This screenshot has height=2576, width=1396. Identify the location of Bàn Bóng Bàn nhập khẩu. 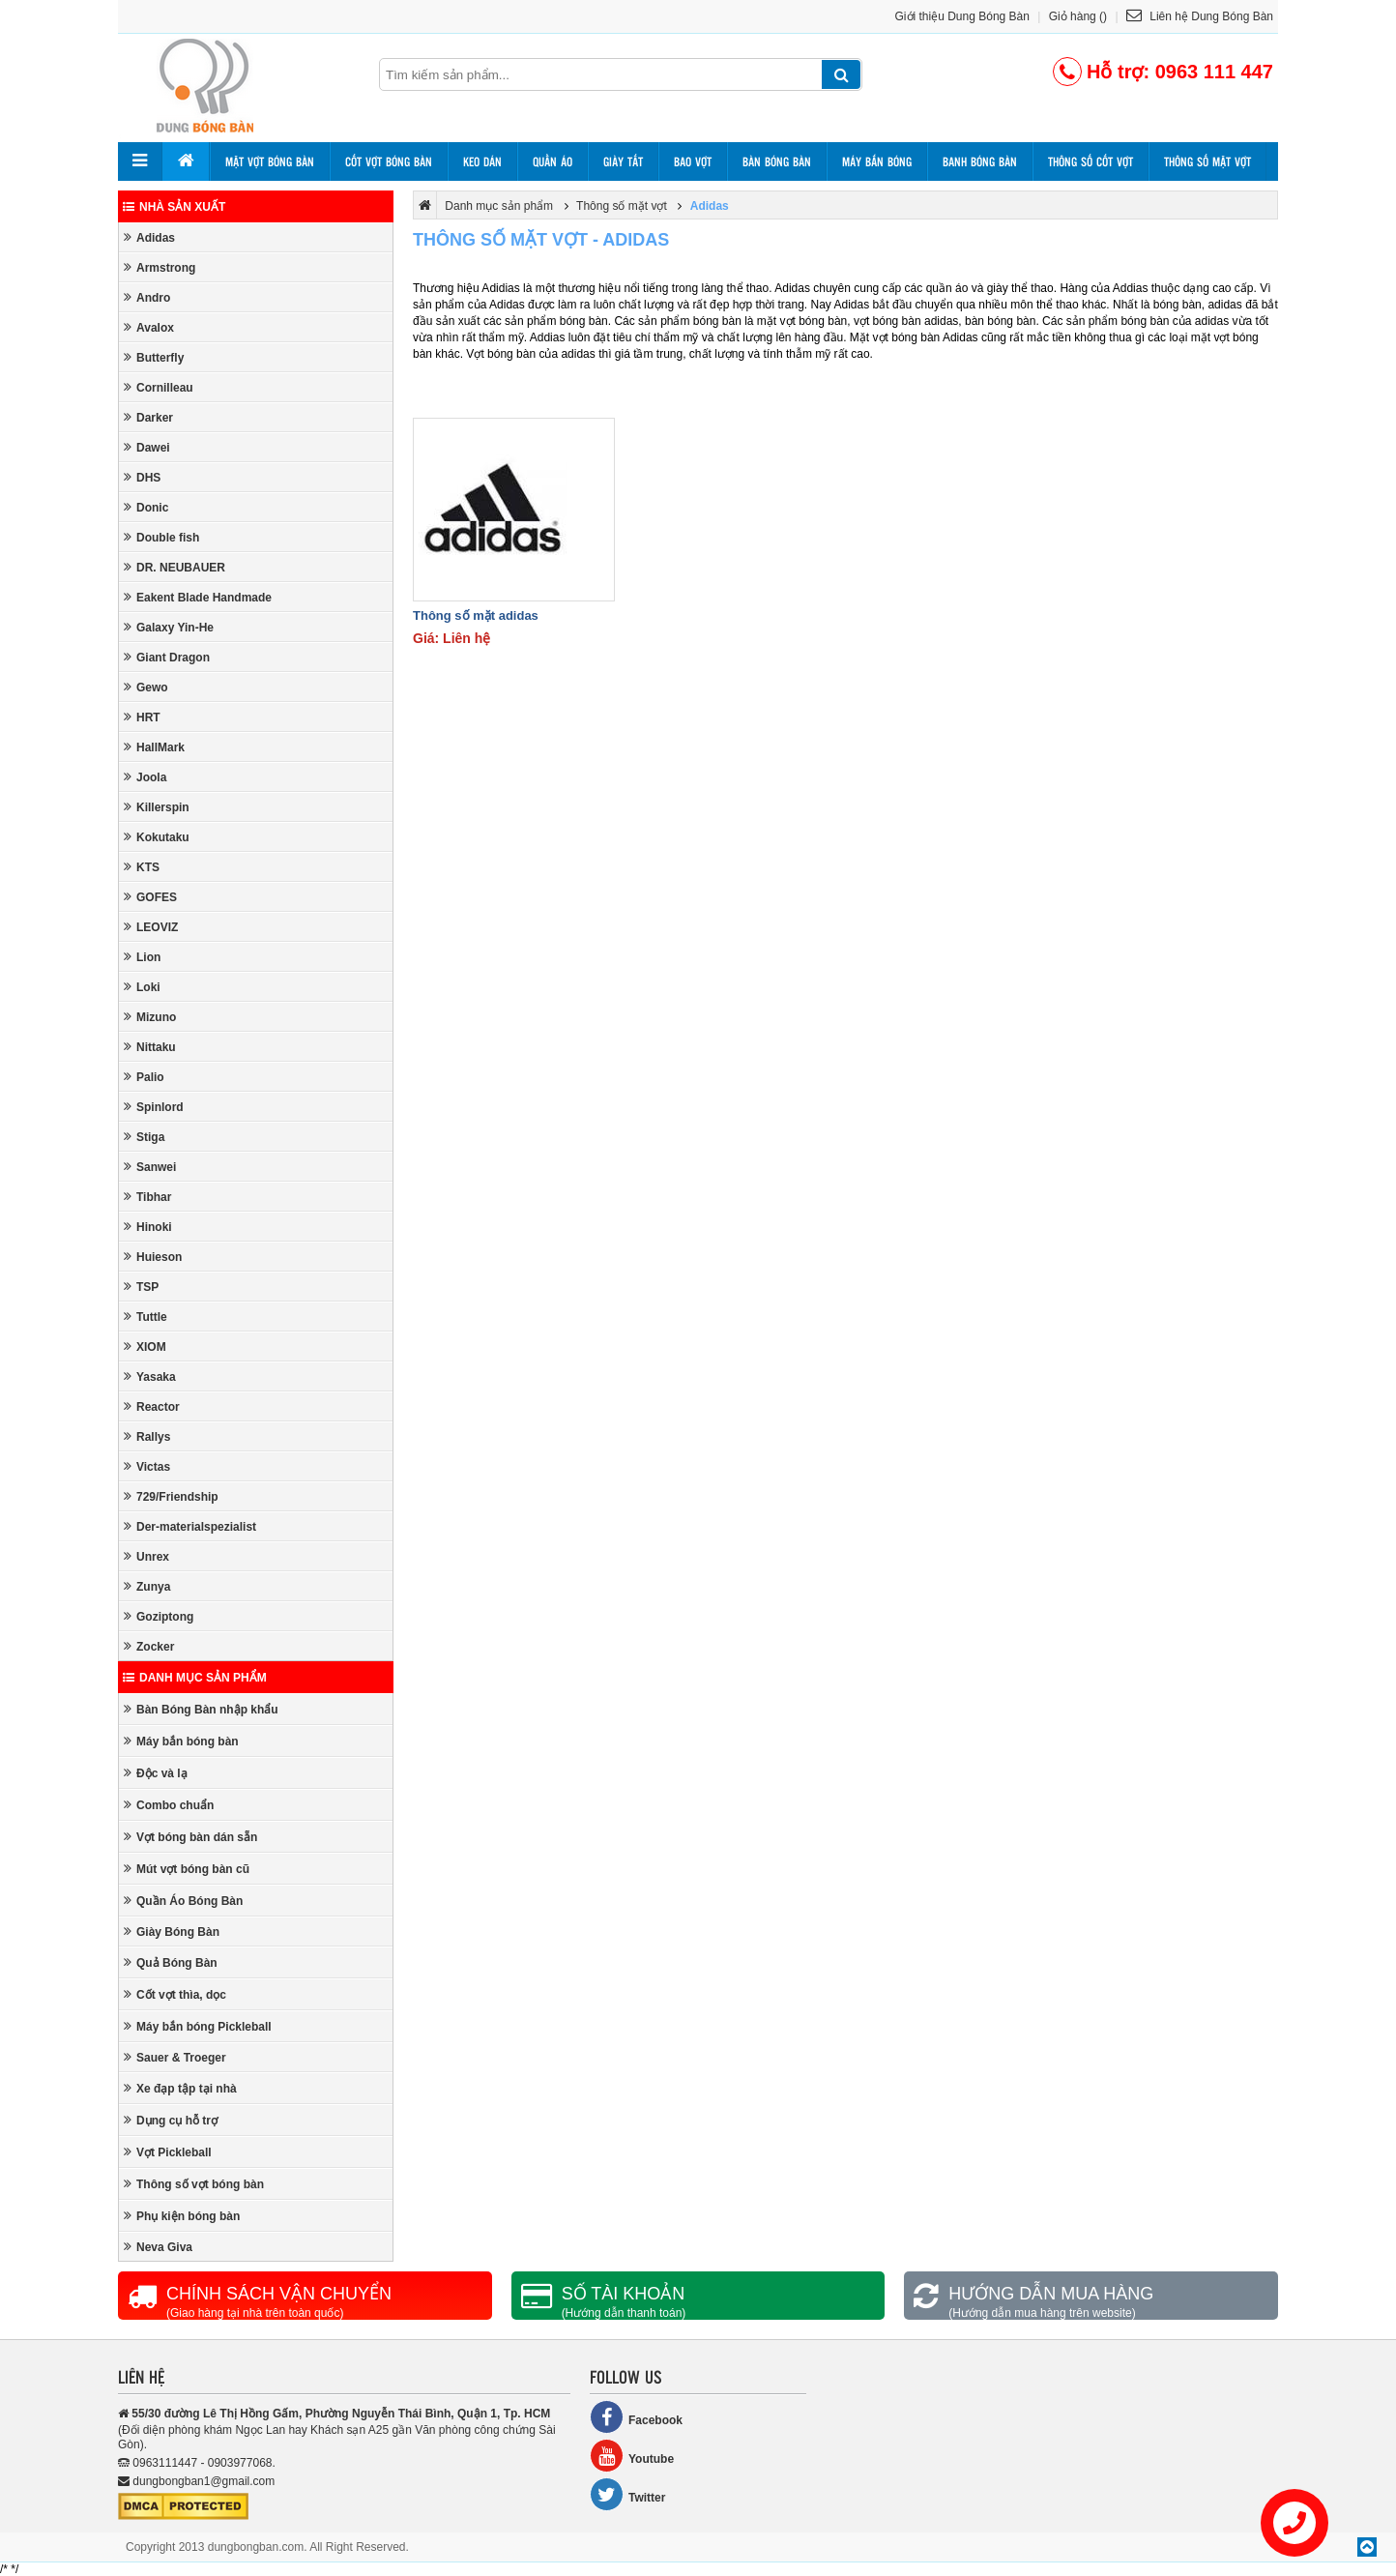
(201, 1709).